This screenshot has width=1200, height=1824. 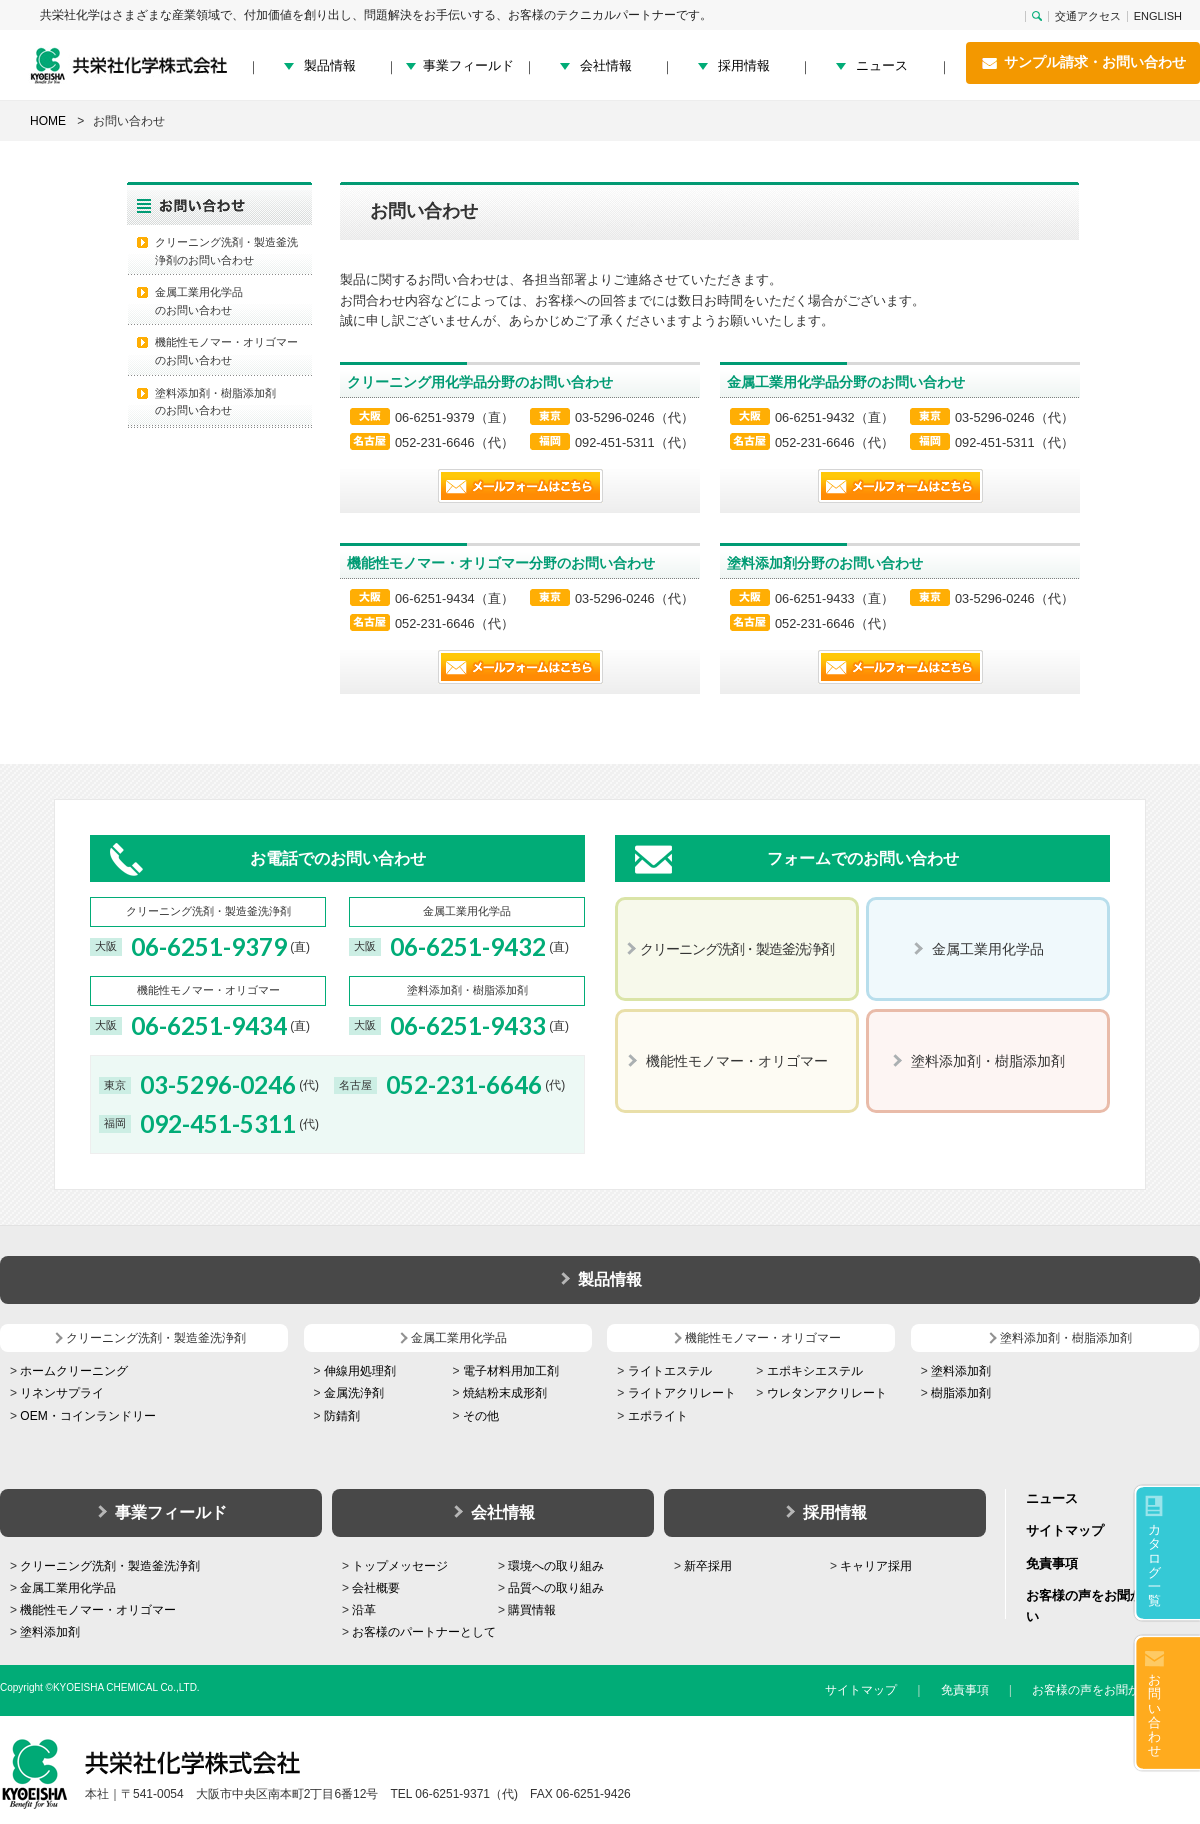 I want to click on サイトマップ, so click(x=1065, y=1530).